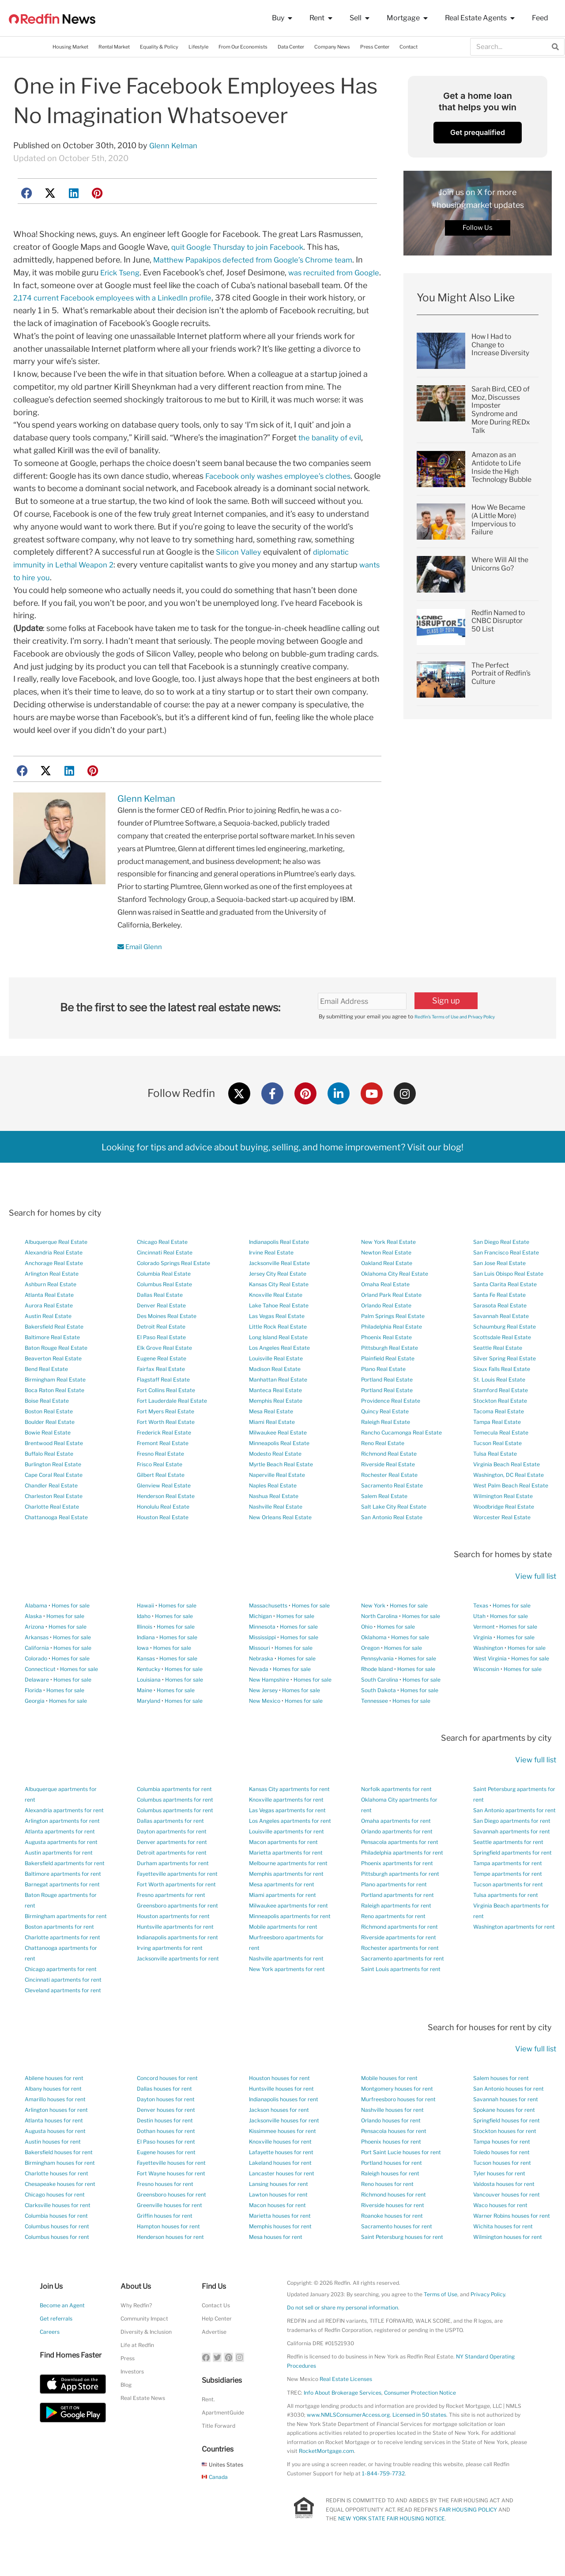 The width and height of the screenshot is (565, 2576). I want to click on Orlando houses for rent, so click(391, 2147).